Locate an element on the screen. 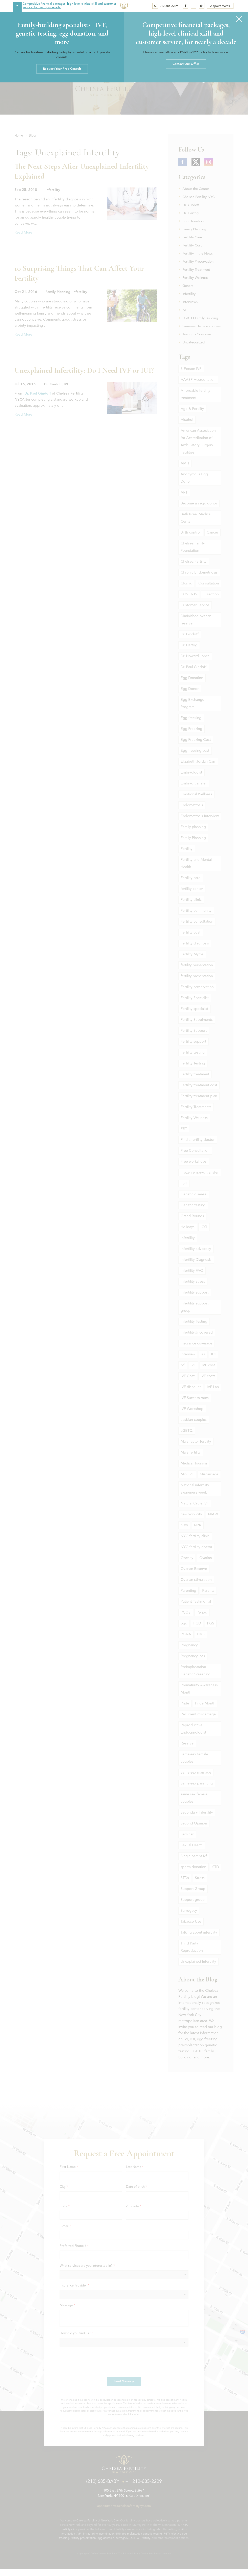  Patient Testimonial is located at coordinates (196, 1609).